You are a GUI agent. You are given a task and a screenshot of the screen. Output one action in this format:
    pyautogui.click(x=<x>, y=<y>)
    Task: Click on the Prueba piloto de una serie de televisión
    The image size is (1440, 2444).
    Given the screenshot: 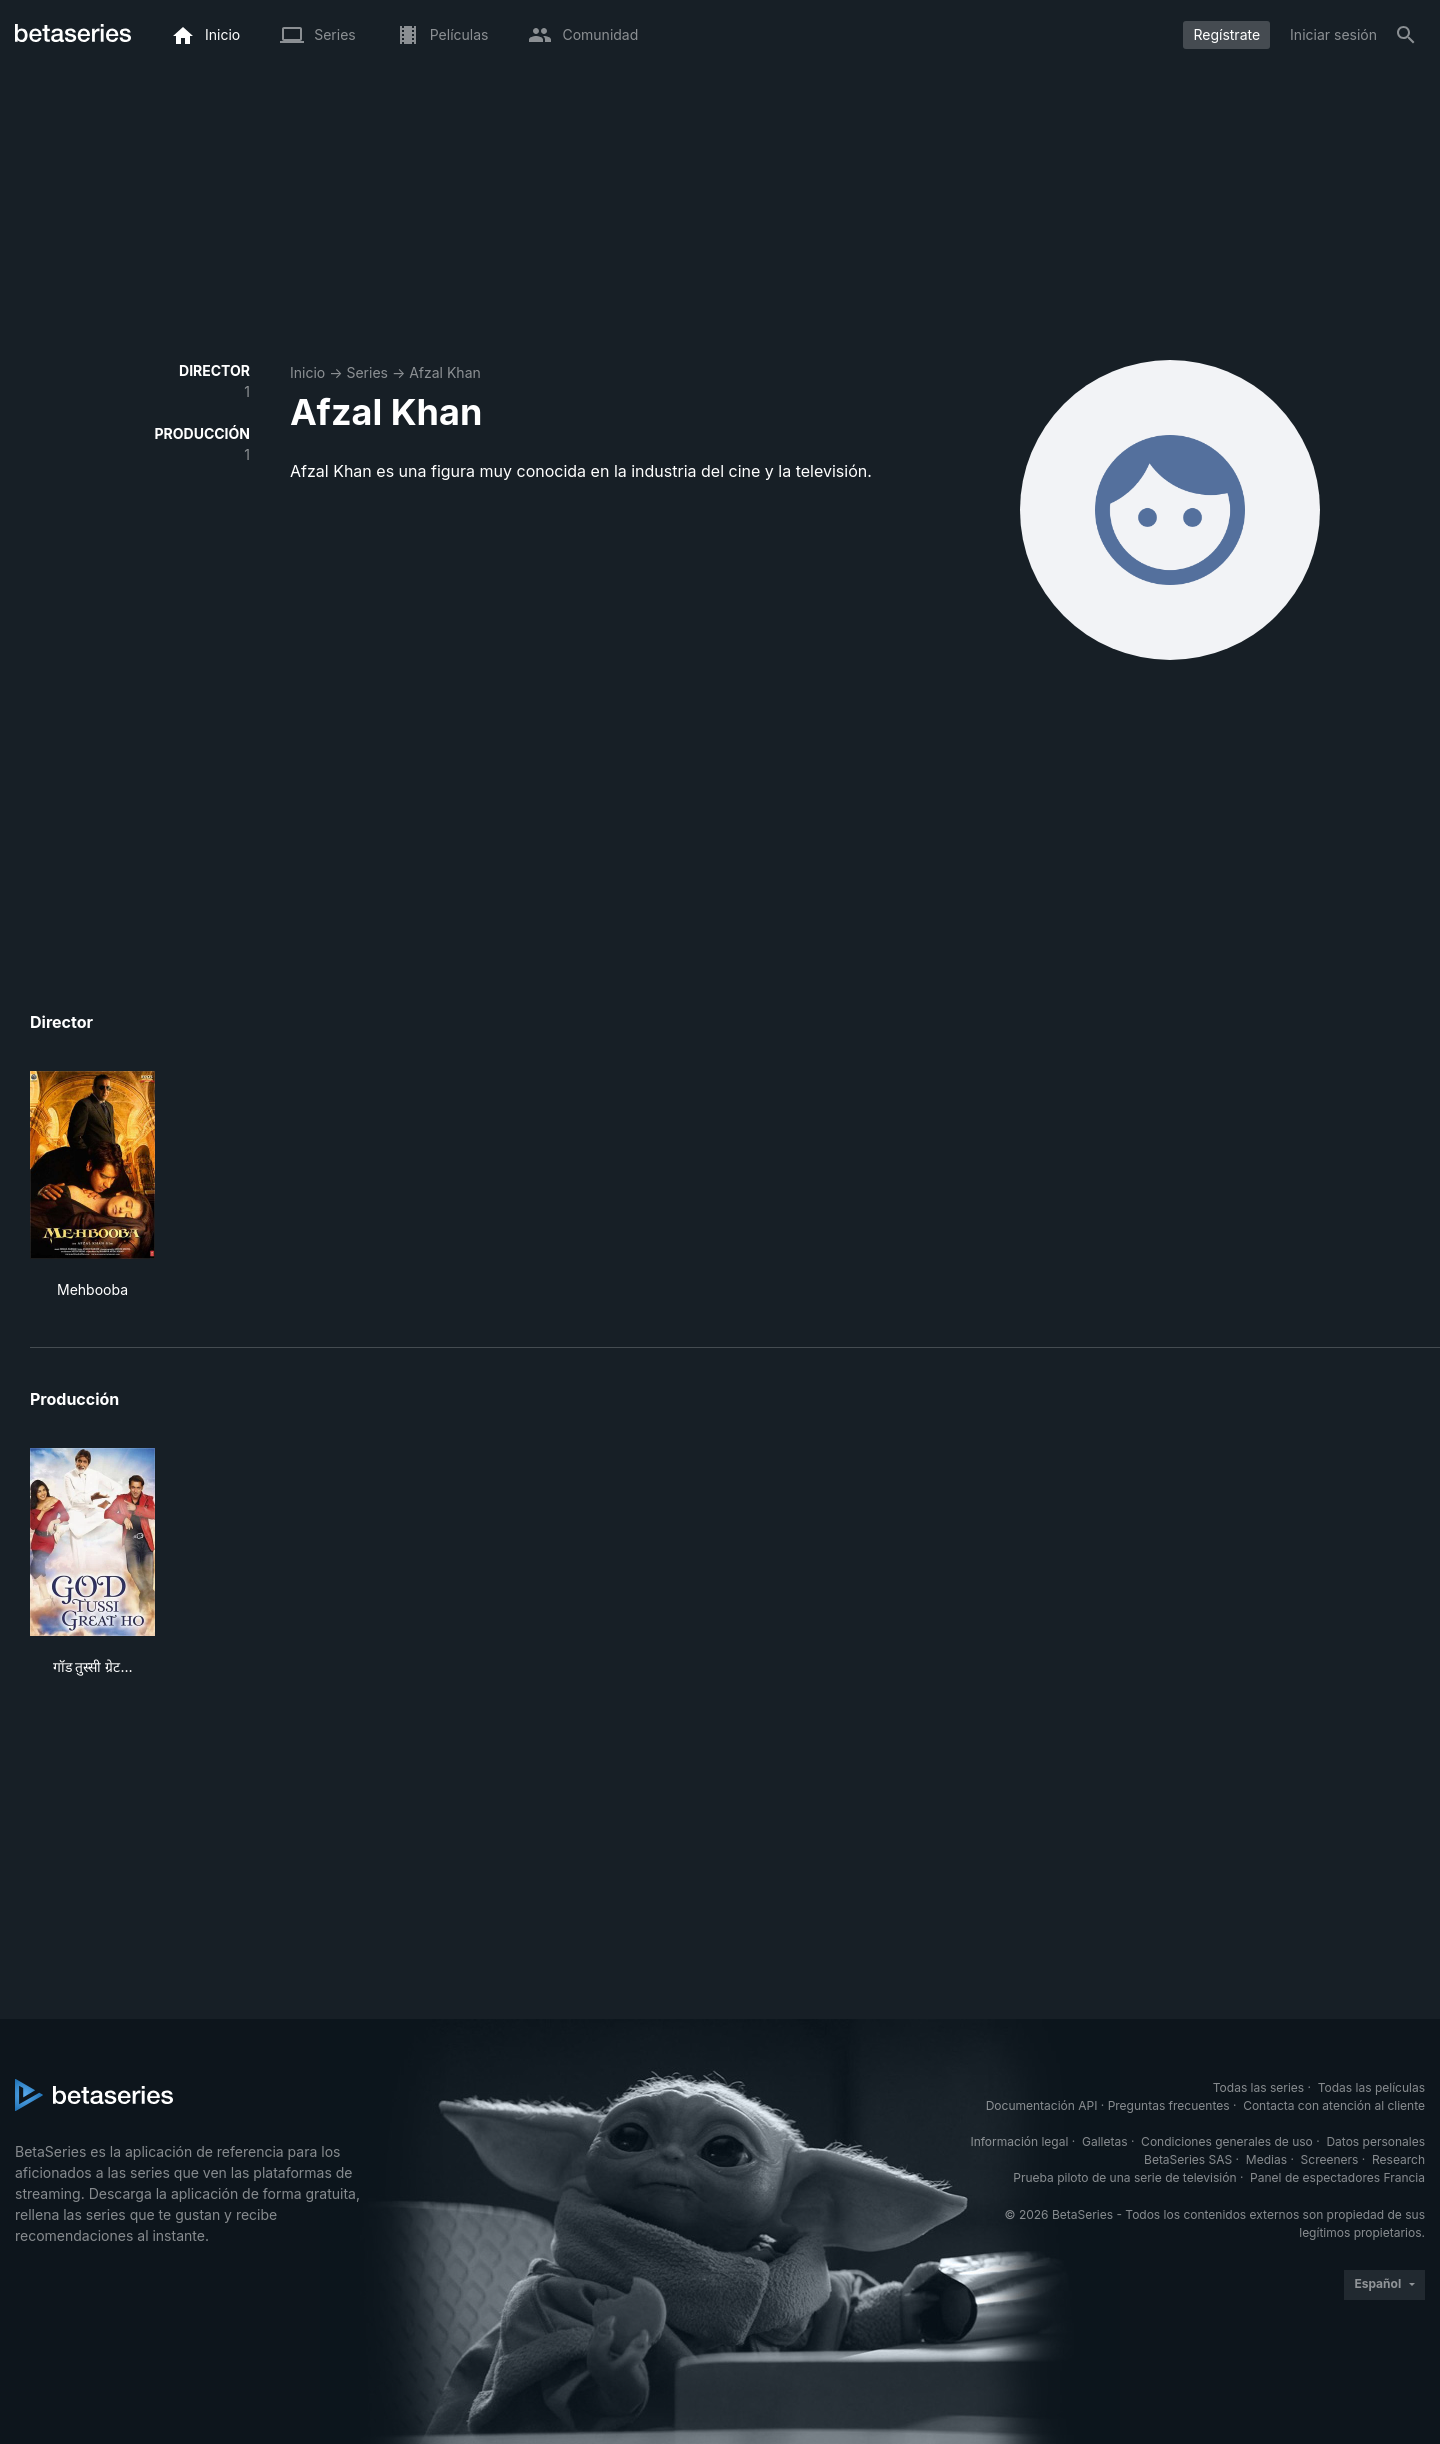 What is the action you would take?
    pyautogui.click(x=1124, y=2177)
    